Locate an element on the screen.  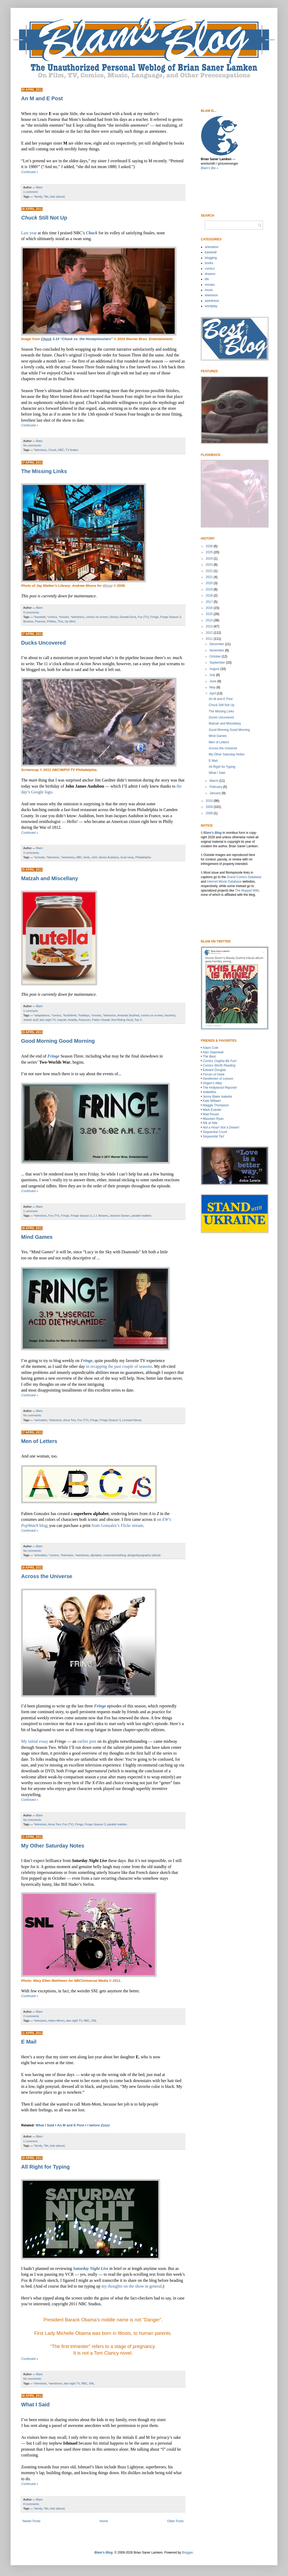
2020 is located at coordinates (210, 583).